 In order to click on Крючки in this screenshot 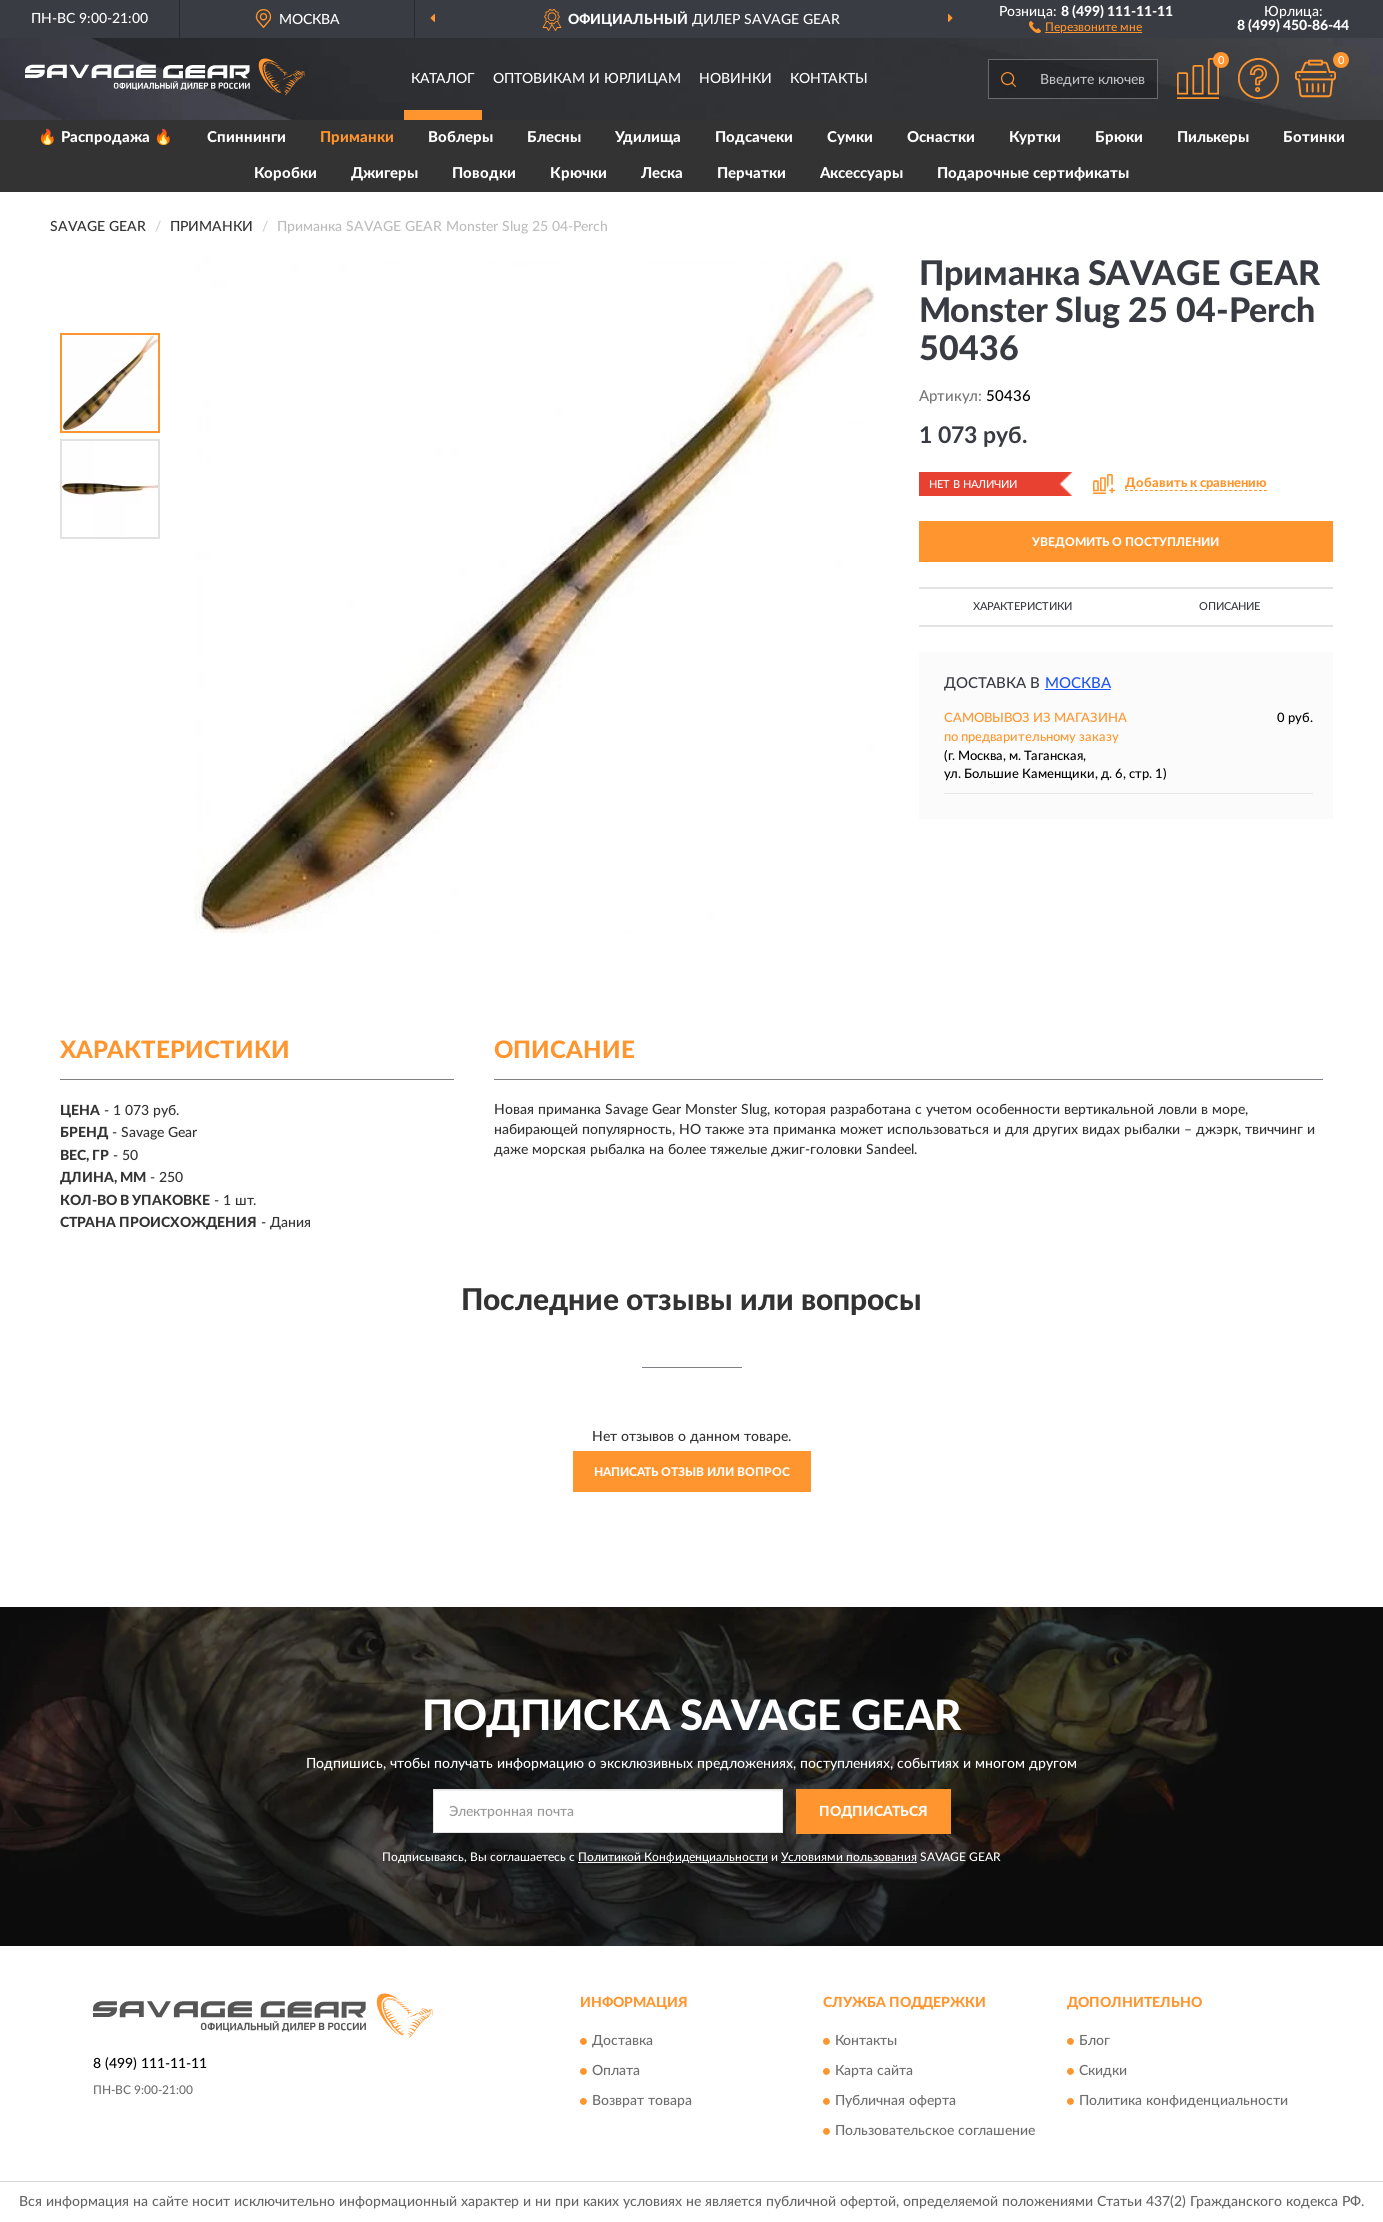, I will do `click(578, 173)`.